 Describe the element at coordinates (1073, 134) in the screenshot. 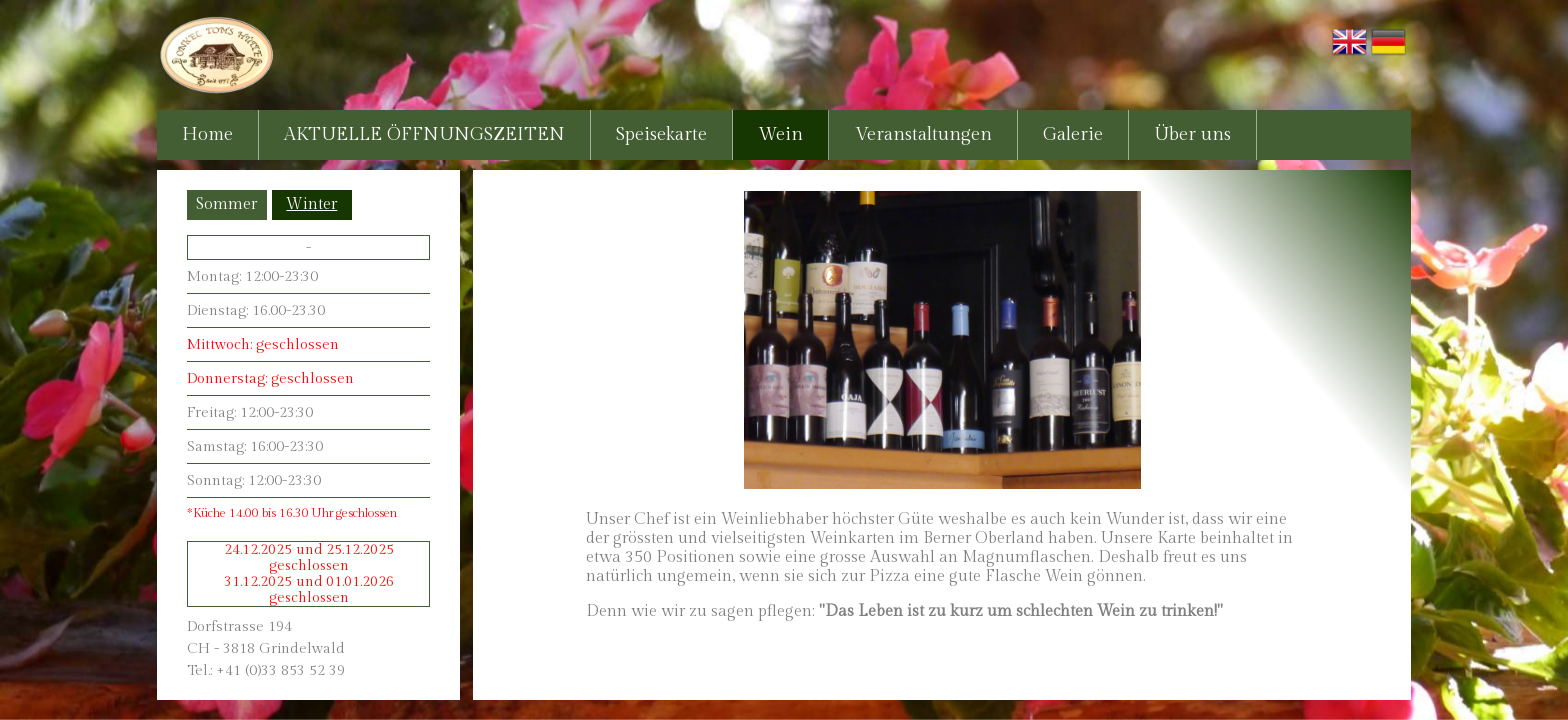

I see `Galerie` at that location.